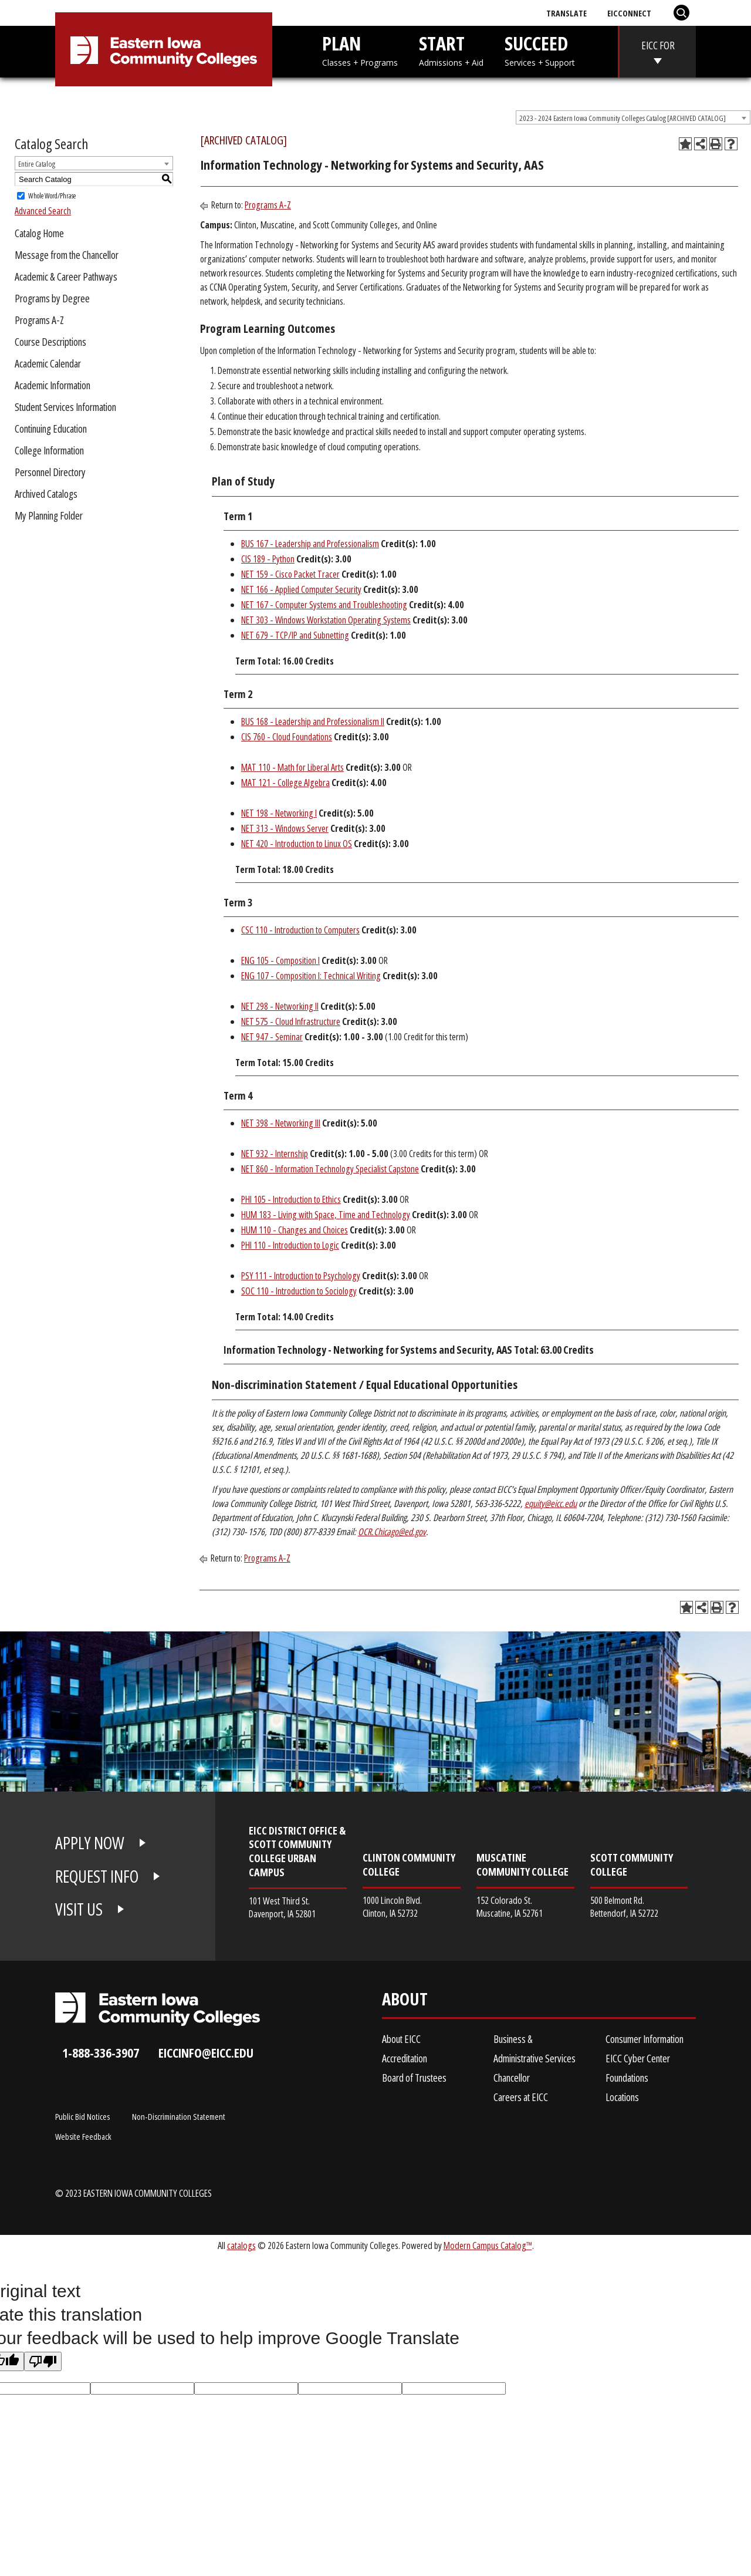 The image size is (751, 2576). I want to click on Website Feedback, so click(83, 2136).